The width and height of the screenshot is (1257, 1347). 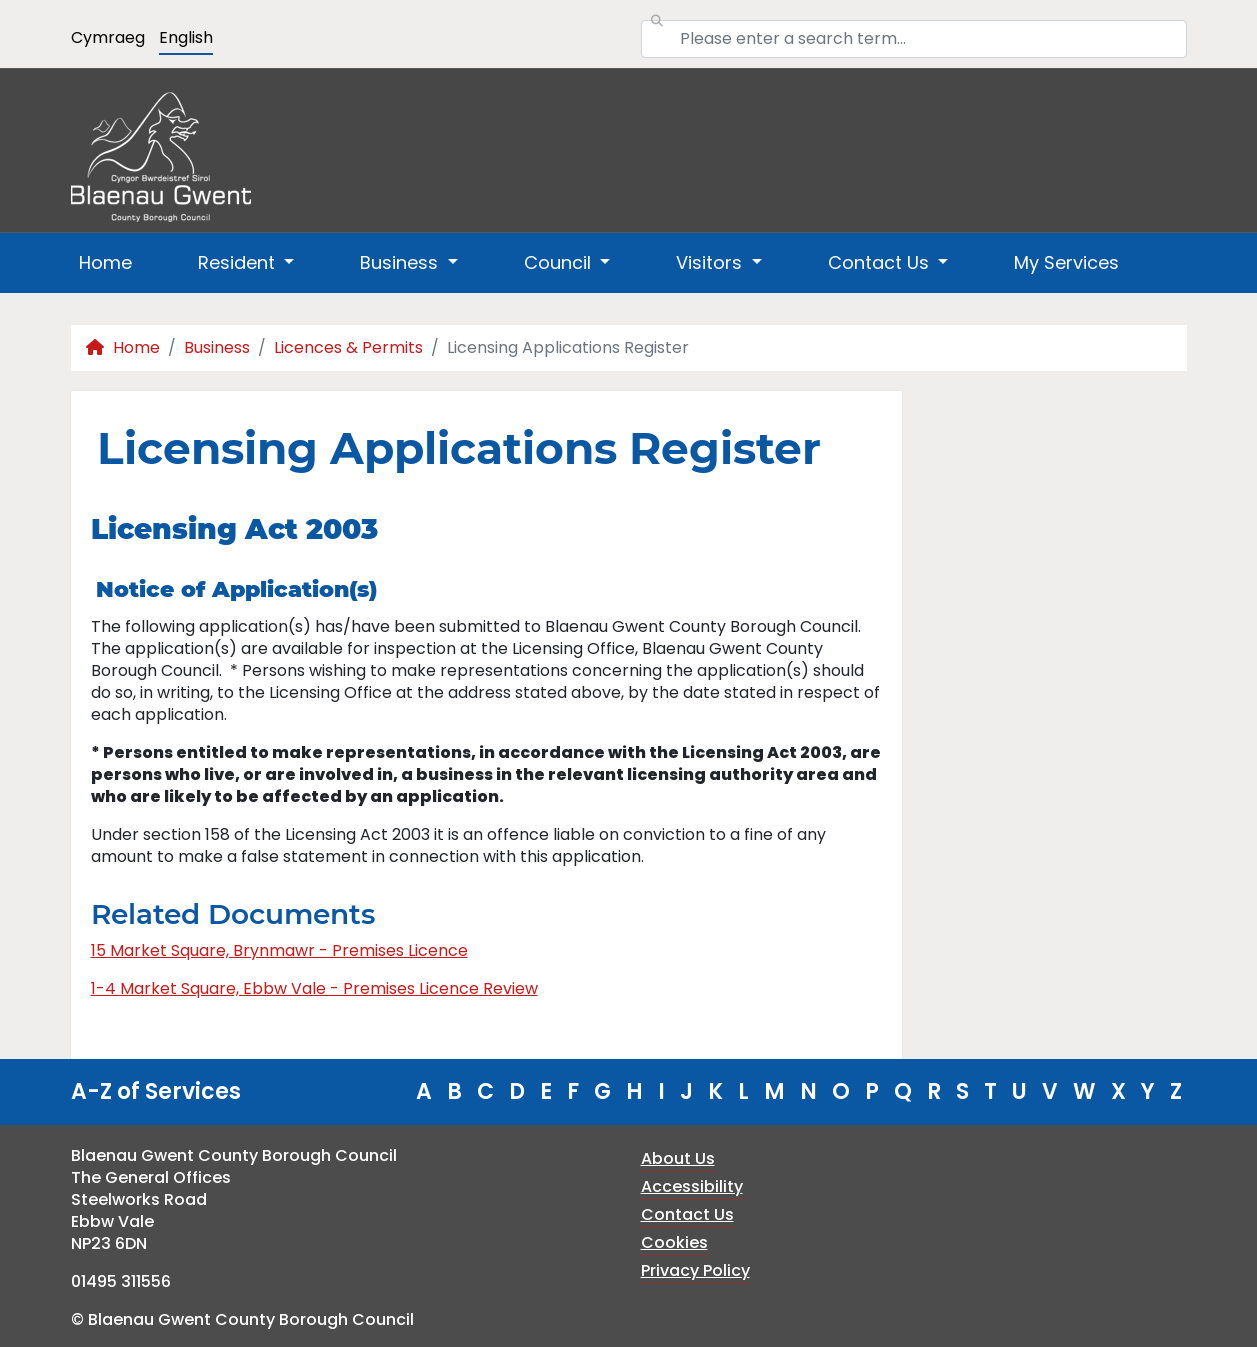 What do you see at coordinates (695, 1270) in the screenshot?
I see `Privacy Policy` at bounding box center [695, 1270].